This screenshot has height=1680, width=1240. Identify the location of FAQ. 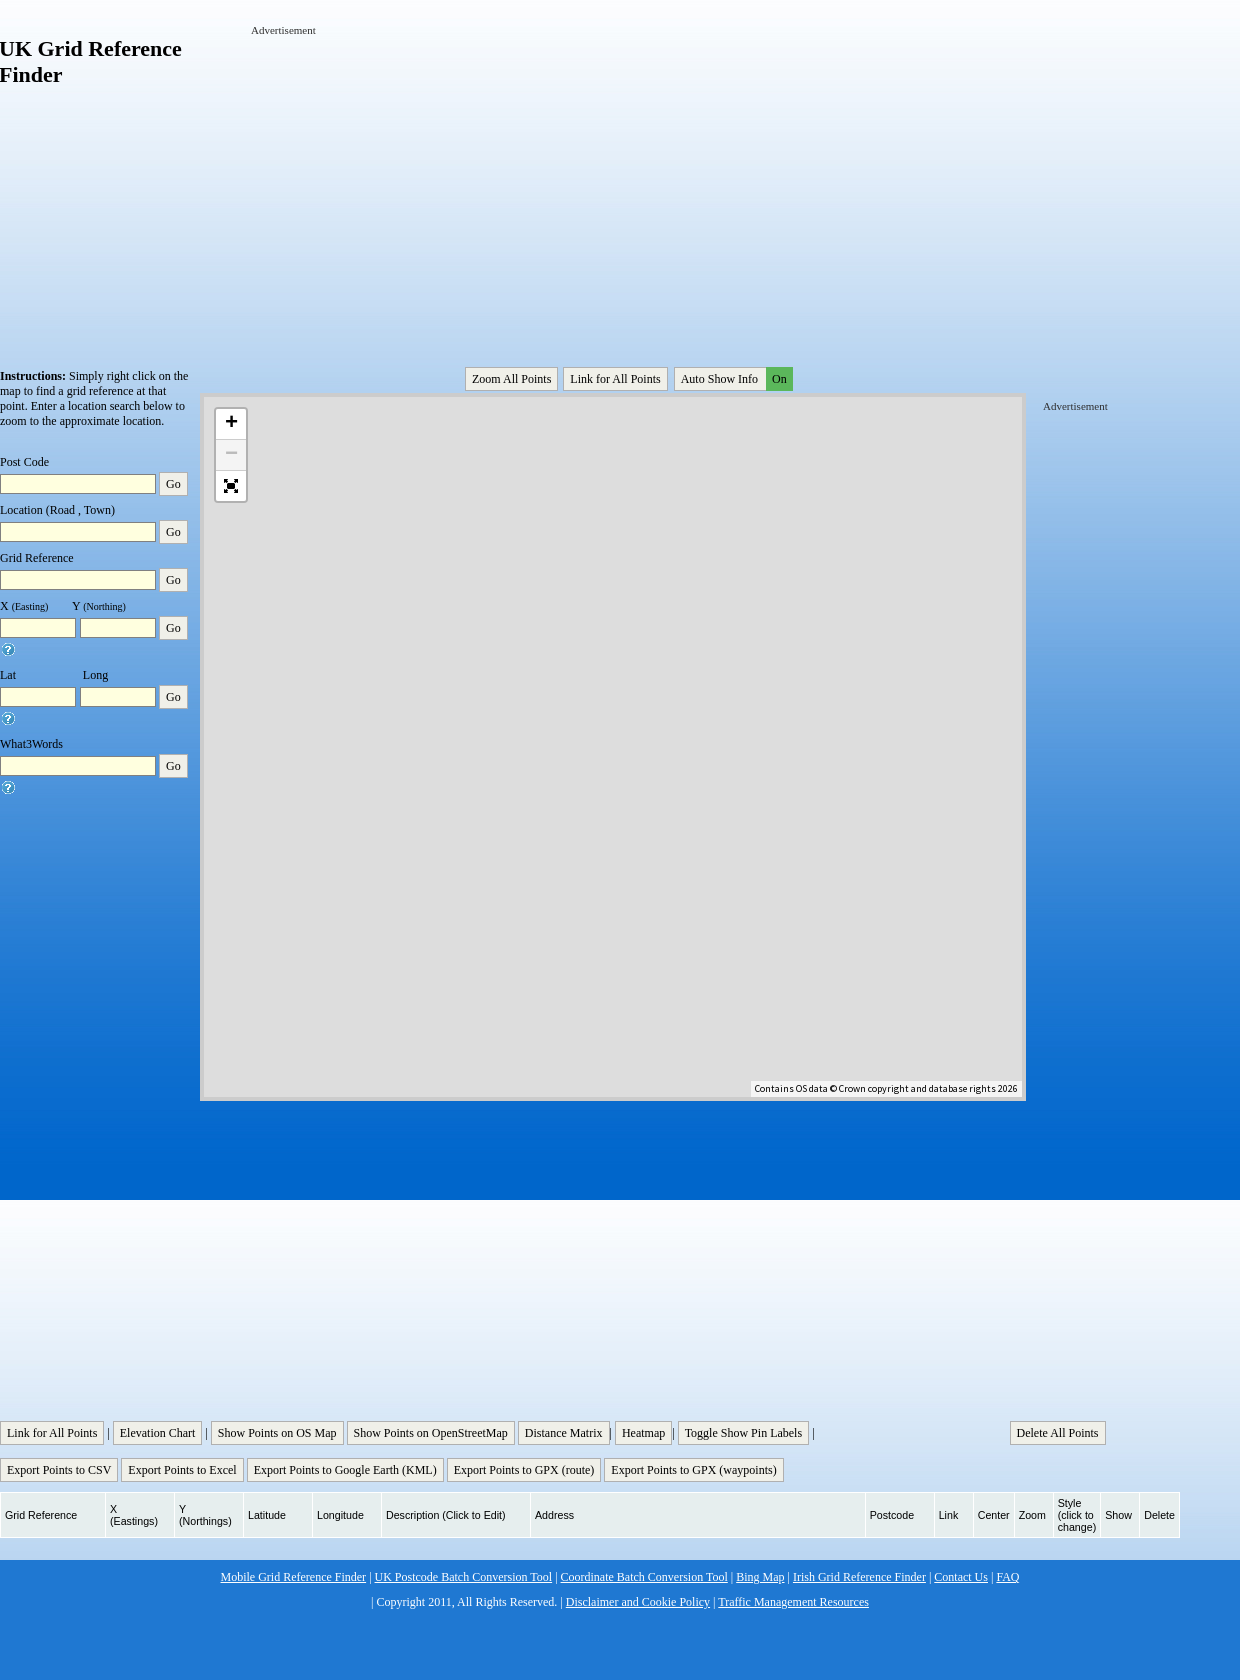
(1007, 1577).